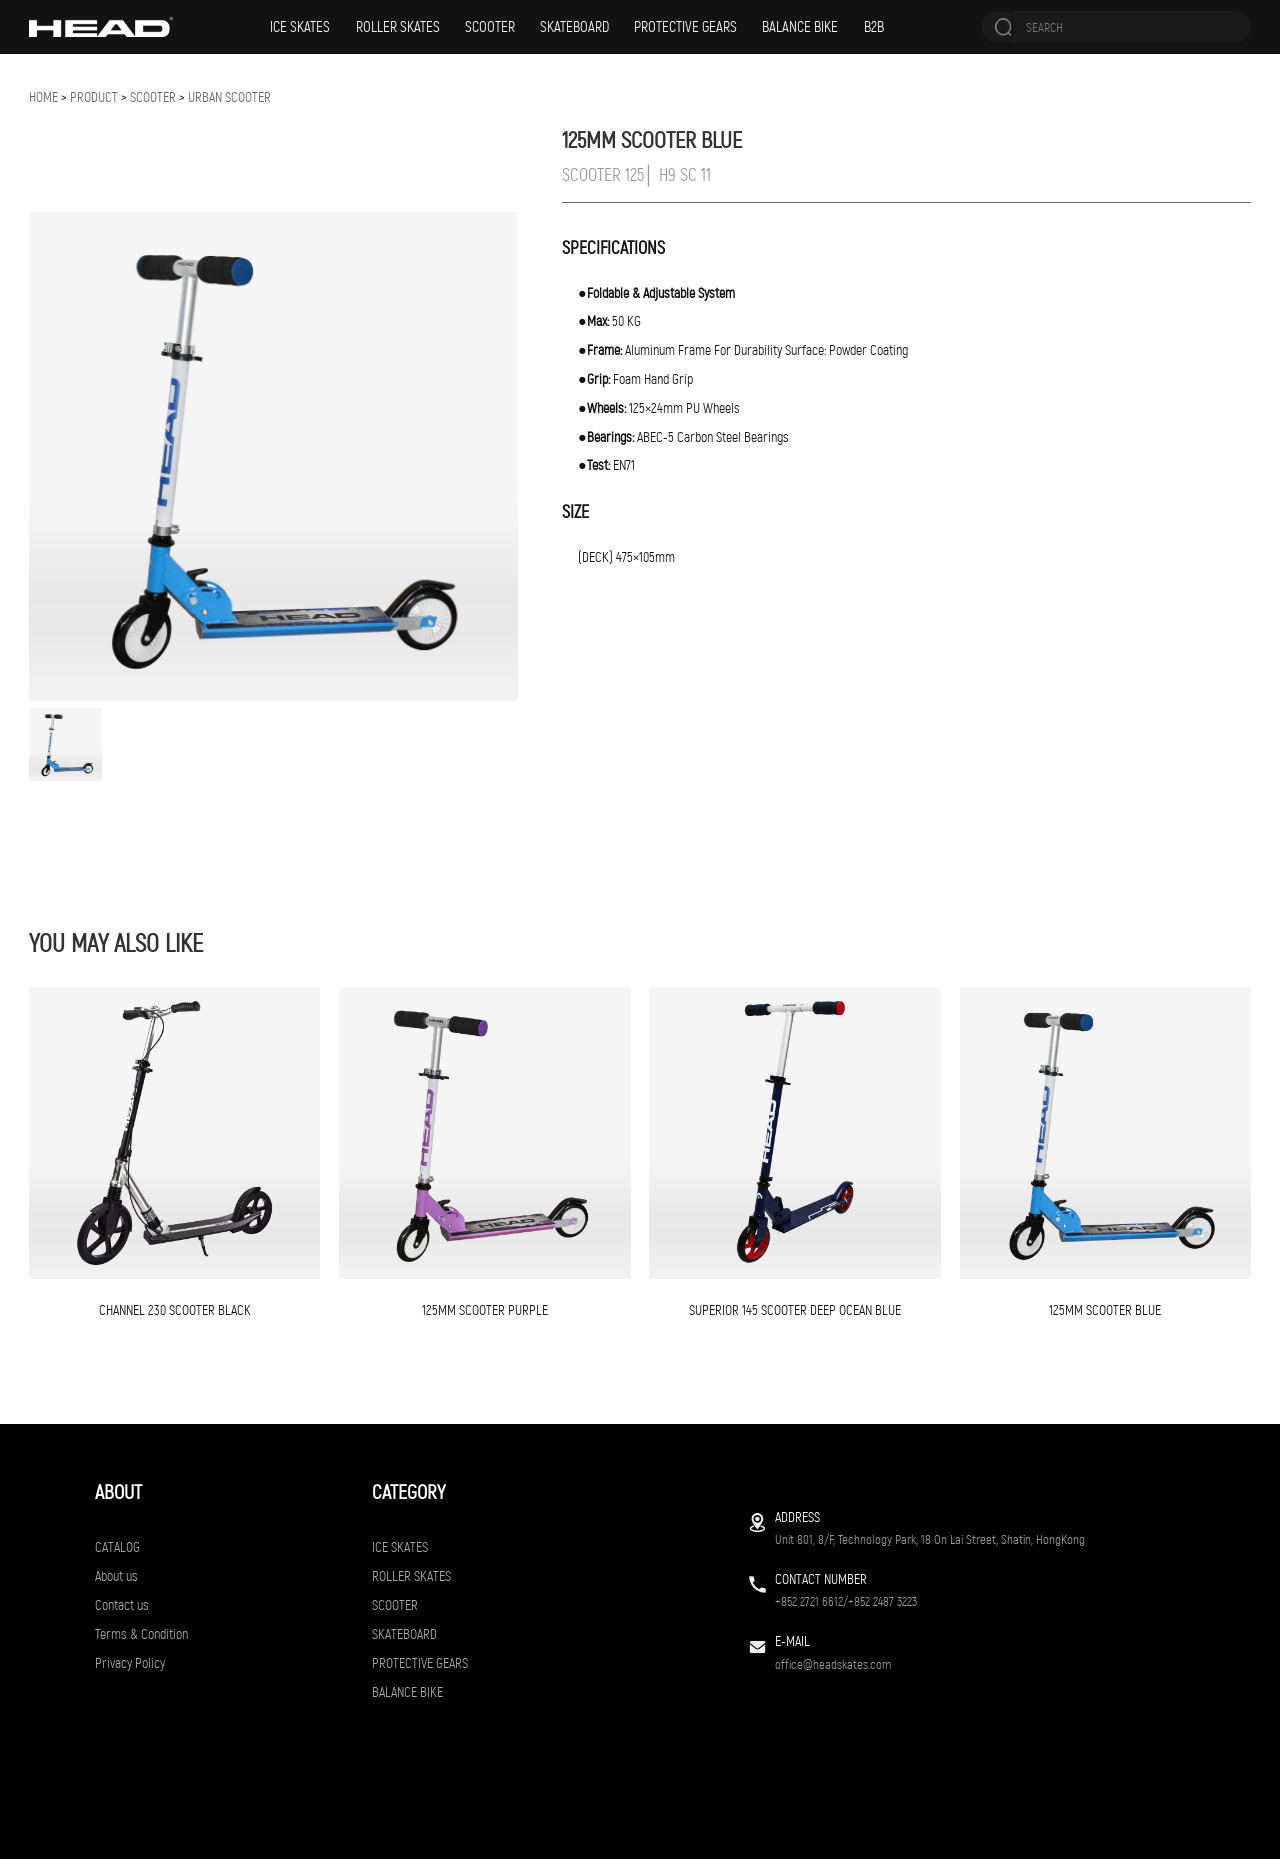 The height and width of the screenshot is (1859, 1280). Describe the element at coordinates (398, 27) in the screenshot. I see `ROLLER SKATES` at that location.